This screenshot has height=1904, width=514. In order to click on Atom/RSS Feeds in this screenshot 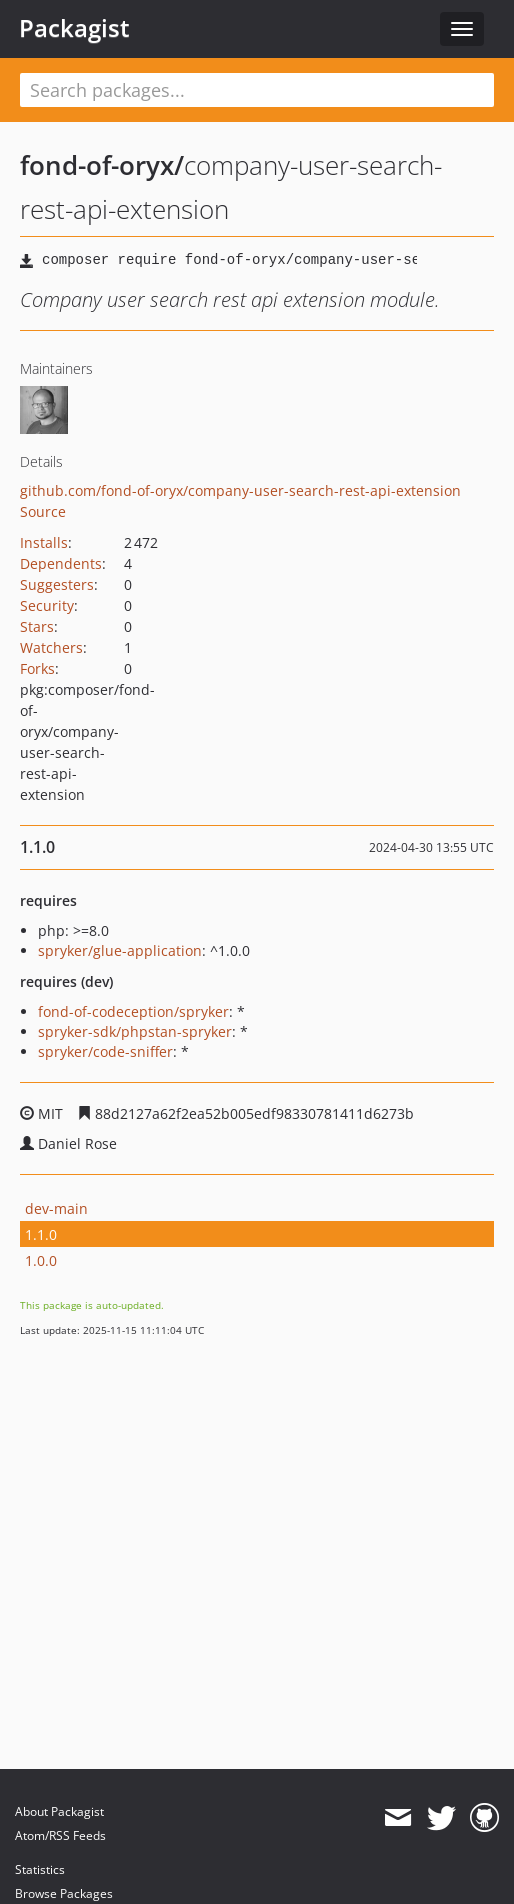, I will do `click(60, 1835)`.